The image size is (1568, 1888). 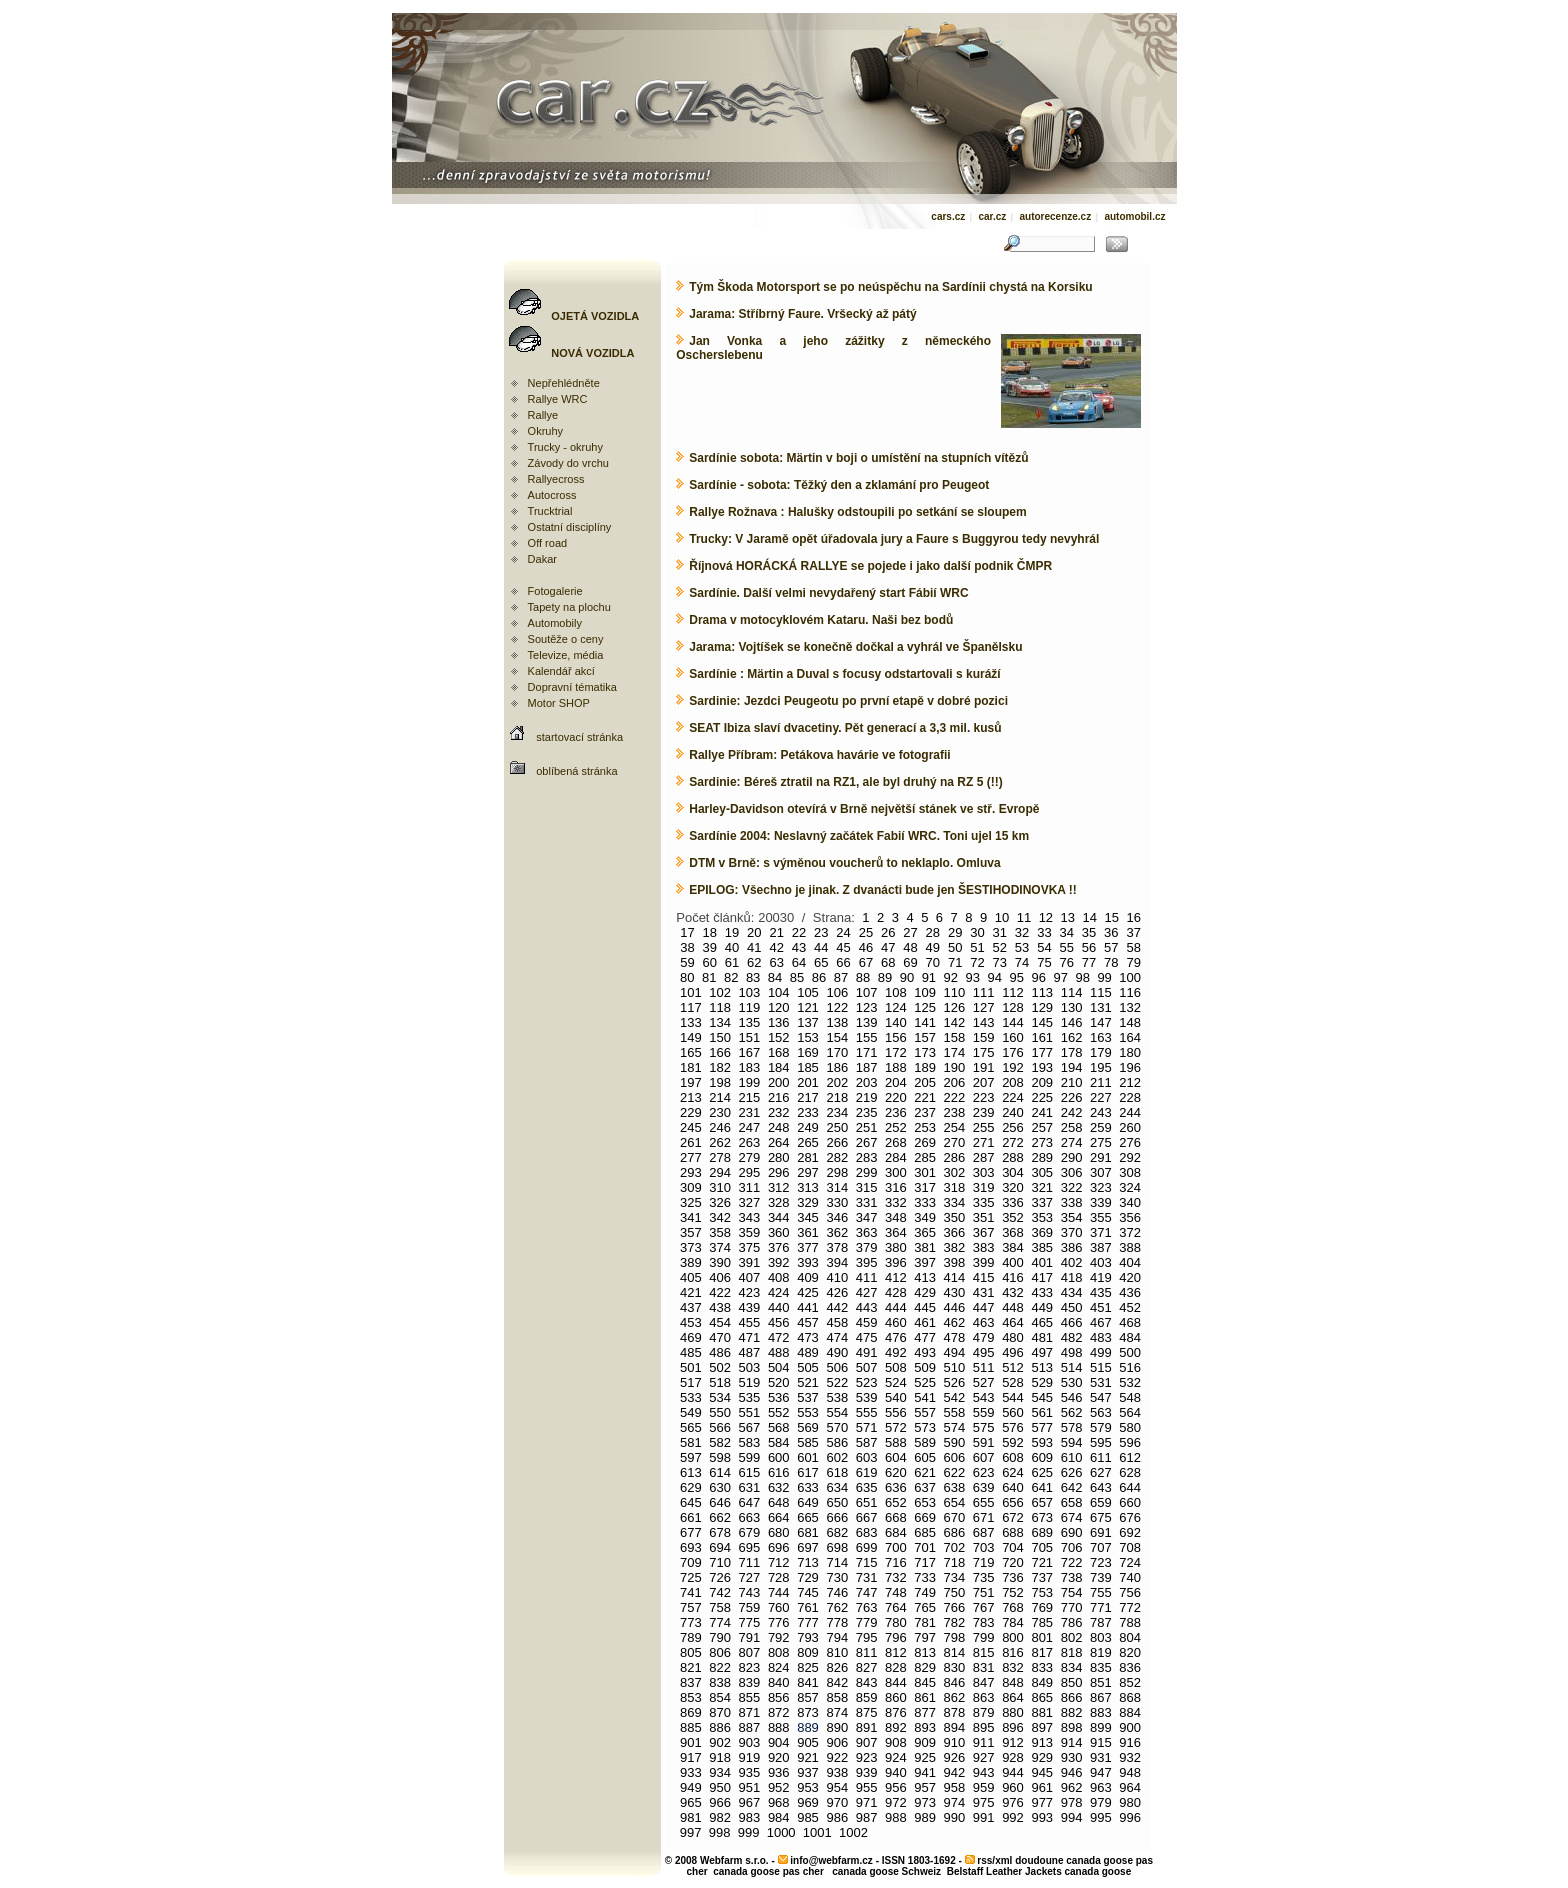 I want to click on 946, so click(x=1072, y=1772).